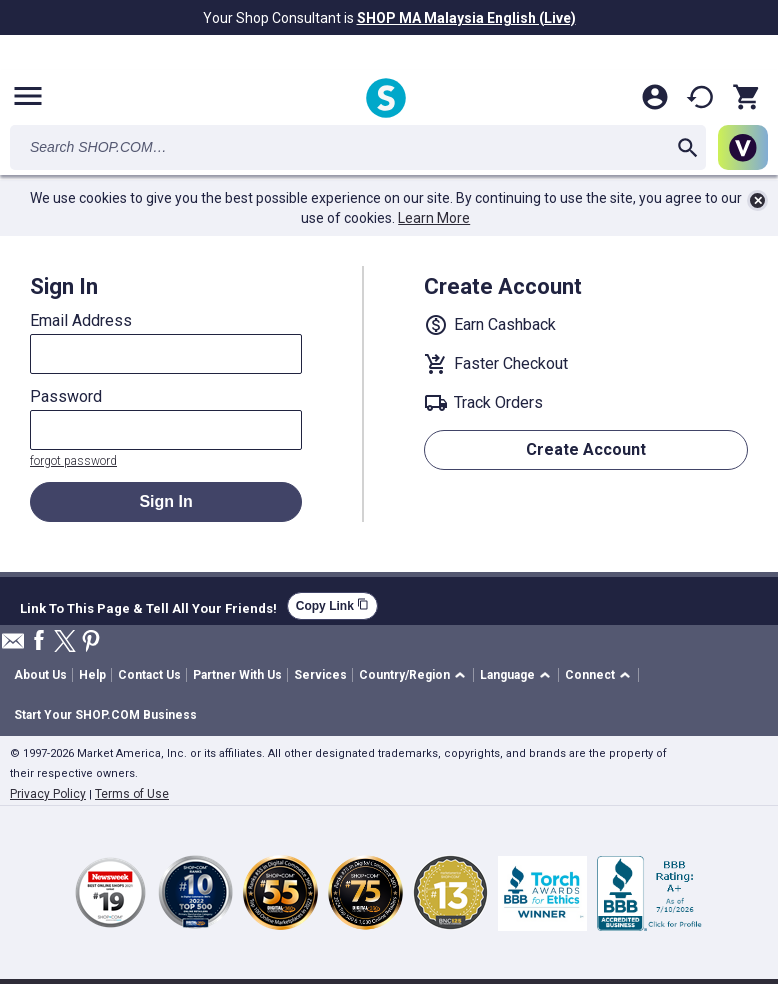 The image size is (778, 984). I want to click on Start Your SHOP.COM Business, so click(105, 715).